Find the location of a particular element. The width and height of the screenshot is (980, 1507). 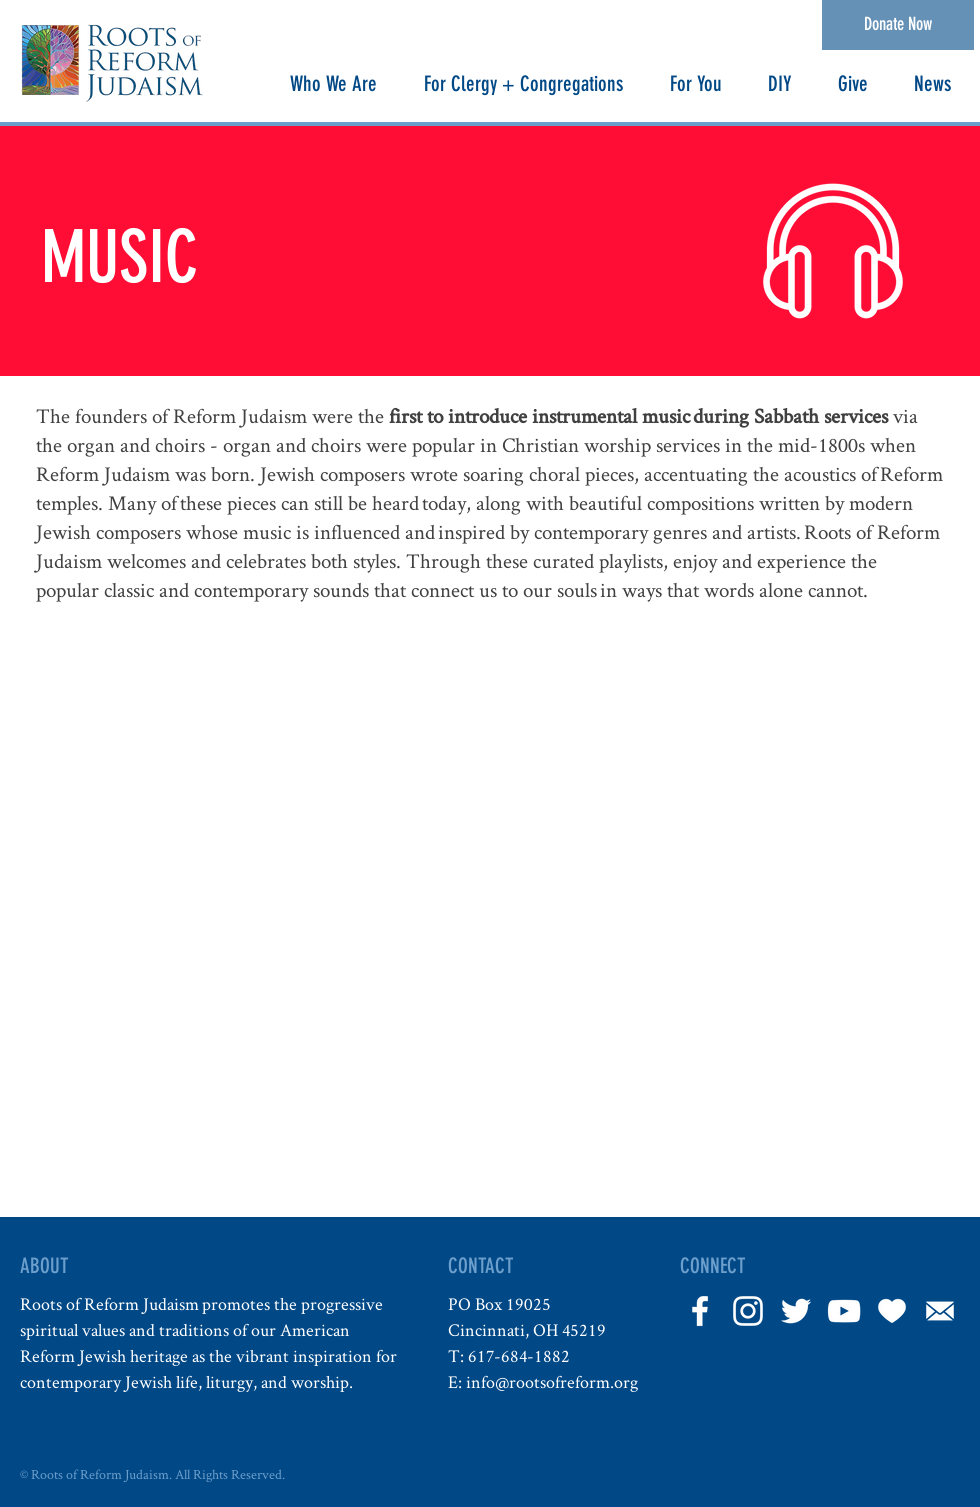

[White Twitter Icon] is located at coordinates (796, 1311).